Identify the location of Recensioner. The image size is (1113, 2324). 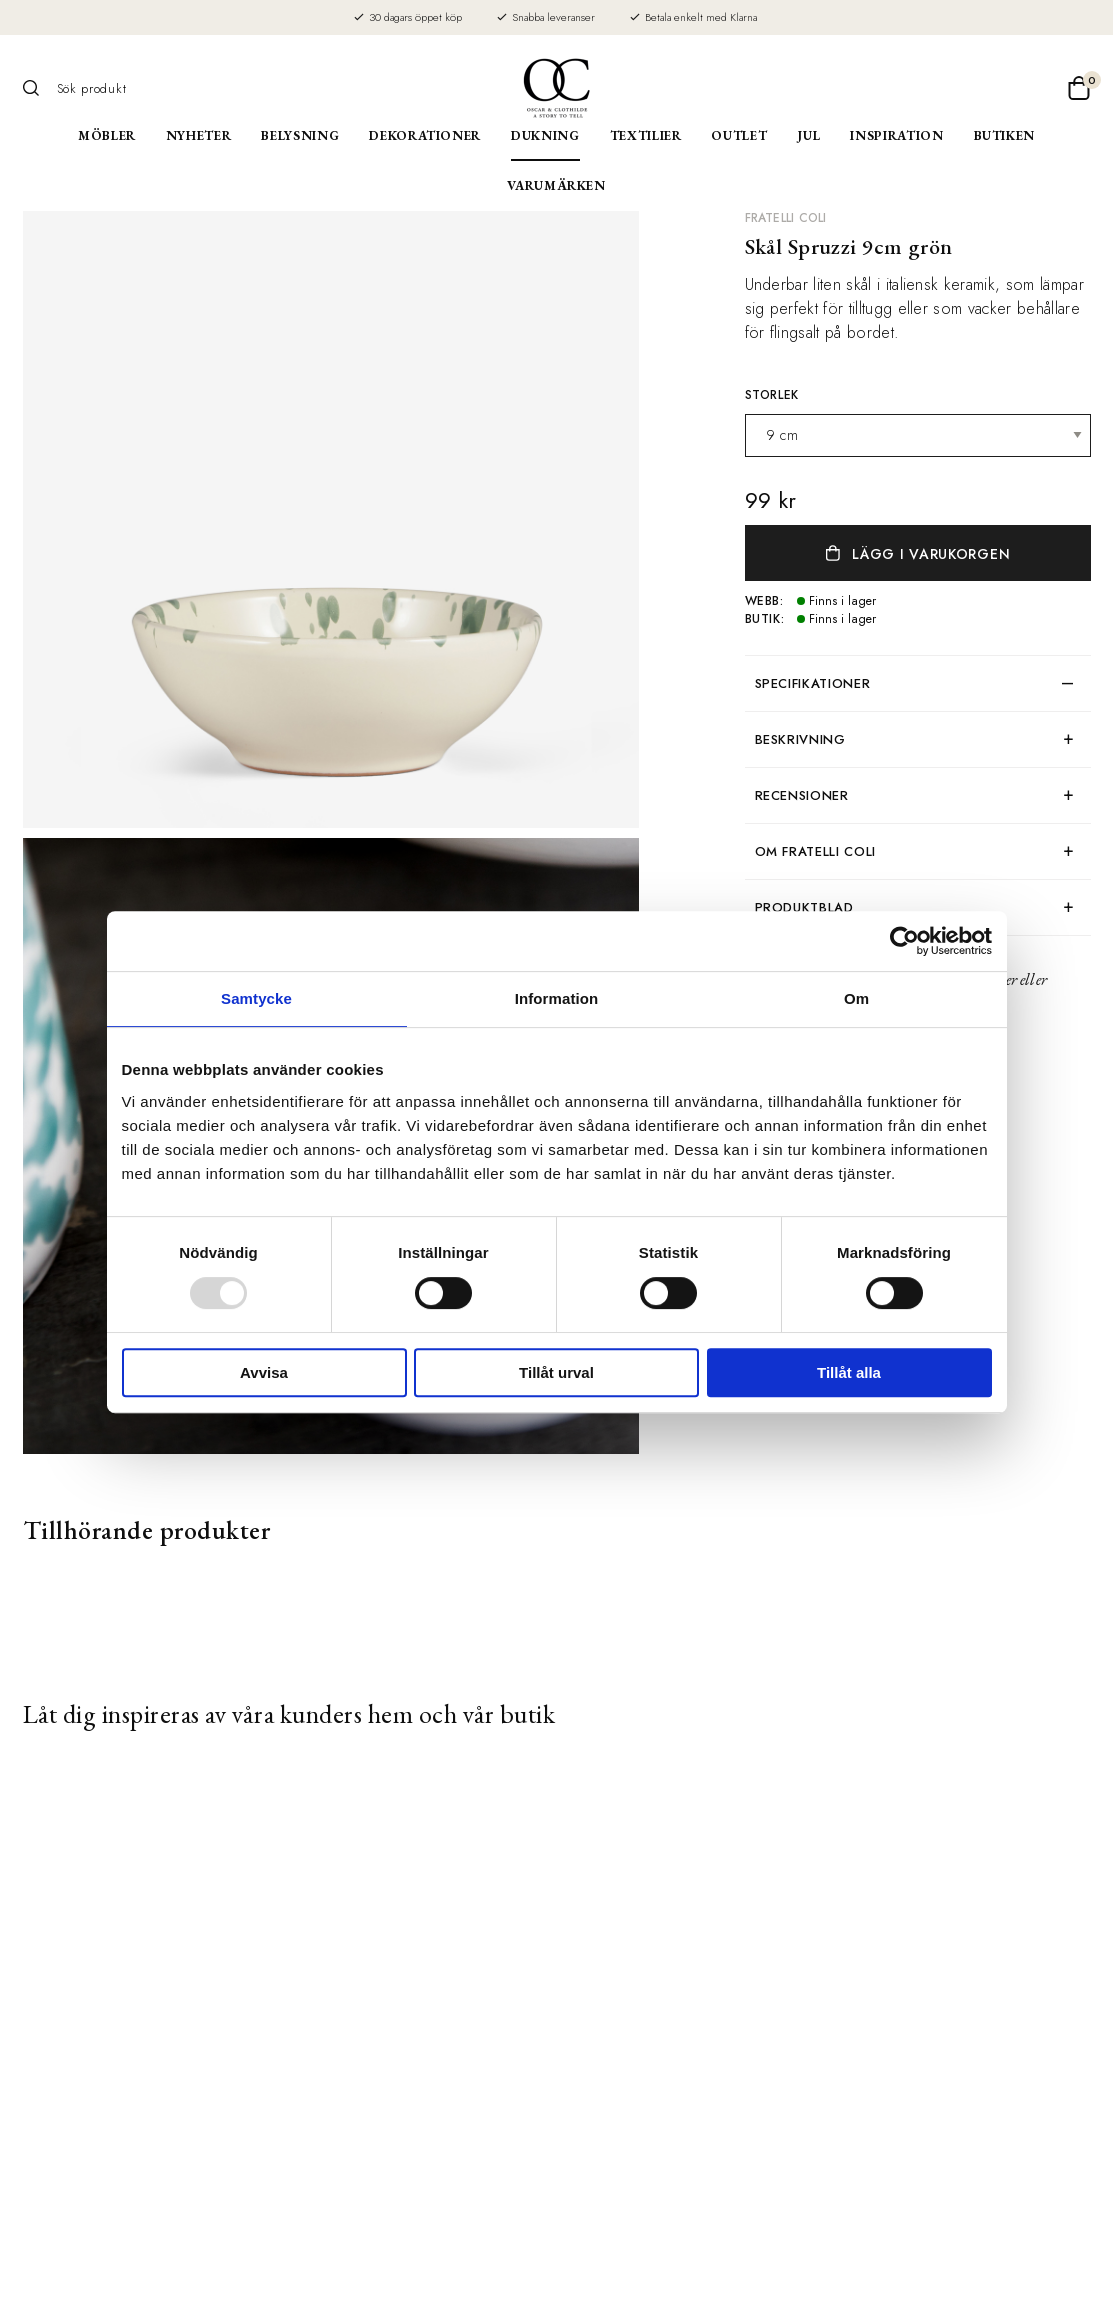
(802, 795).